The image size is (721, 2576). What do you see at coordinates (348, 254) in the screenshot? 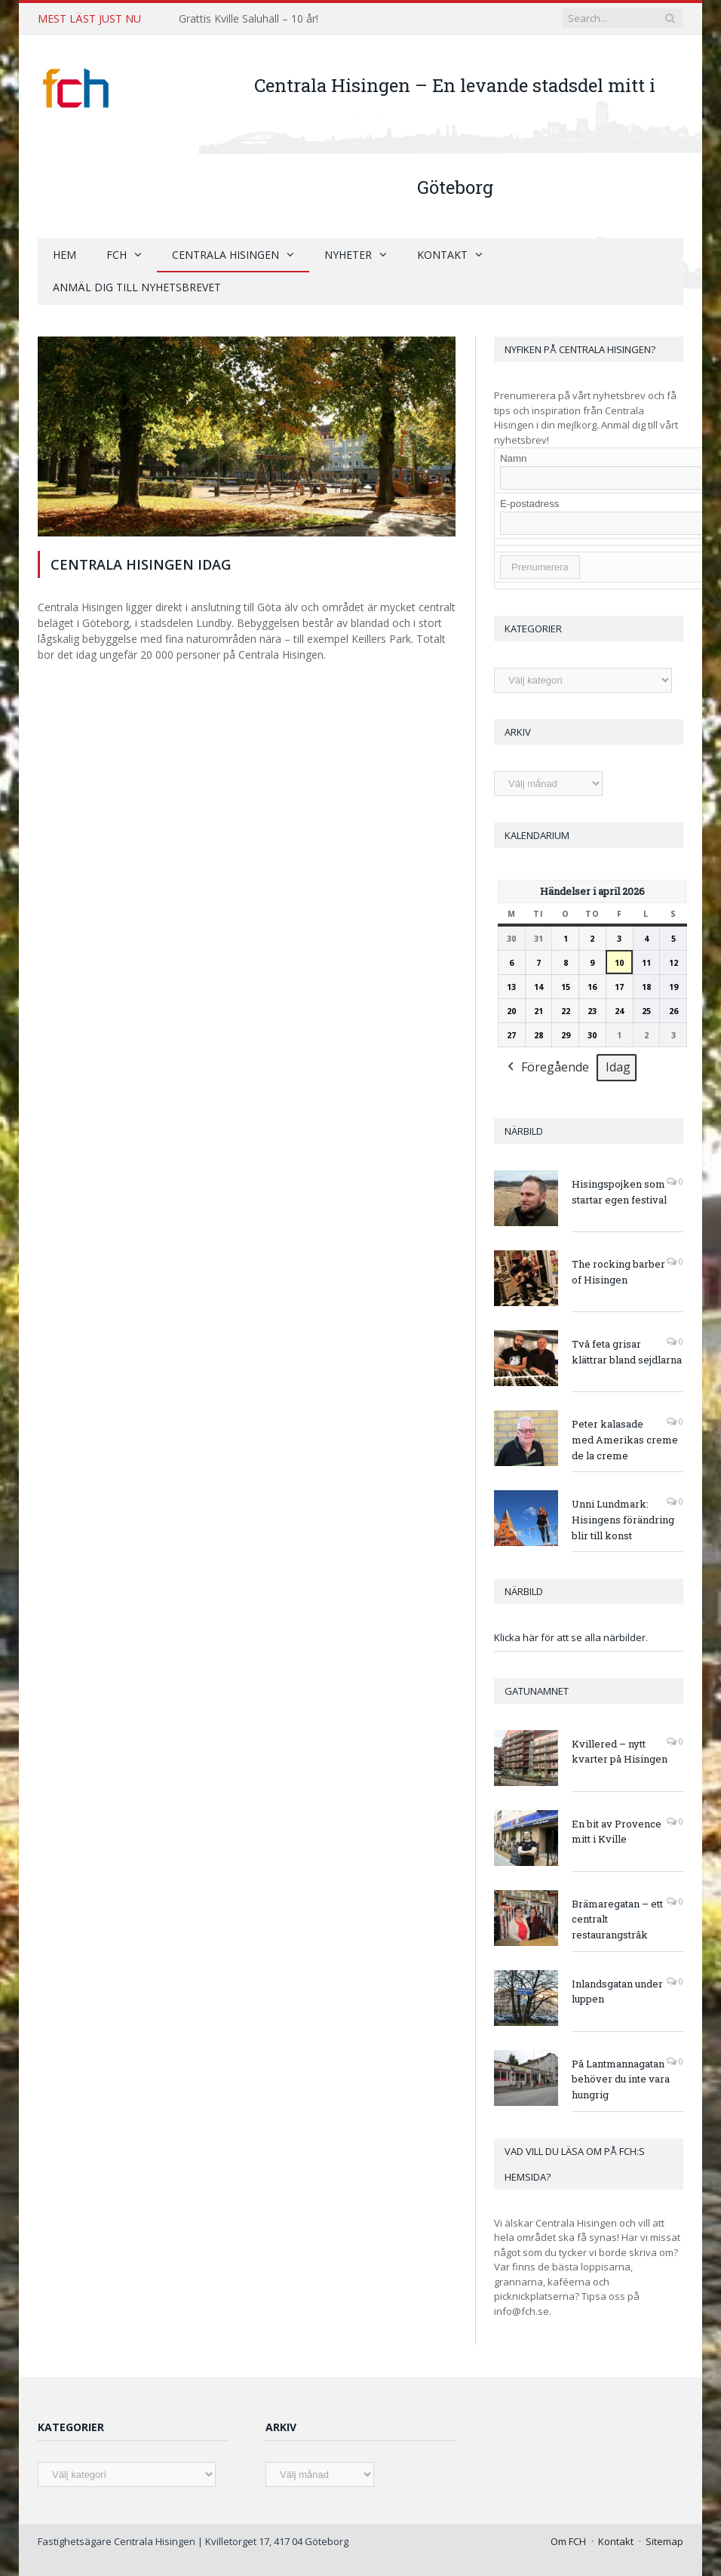
I see `Nyheter` at bounding box center [348, 254].